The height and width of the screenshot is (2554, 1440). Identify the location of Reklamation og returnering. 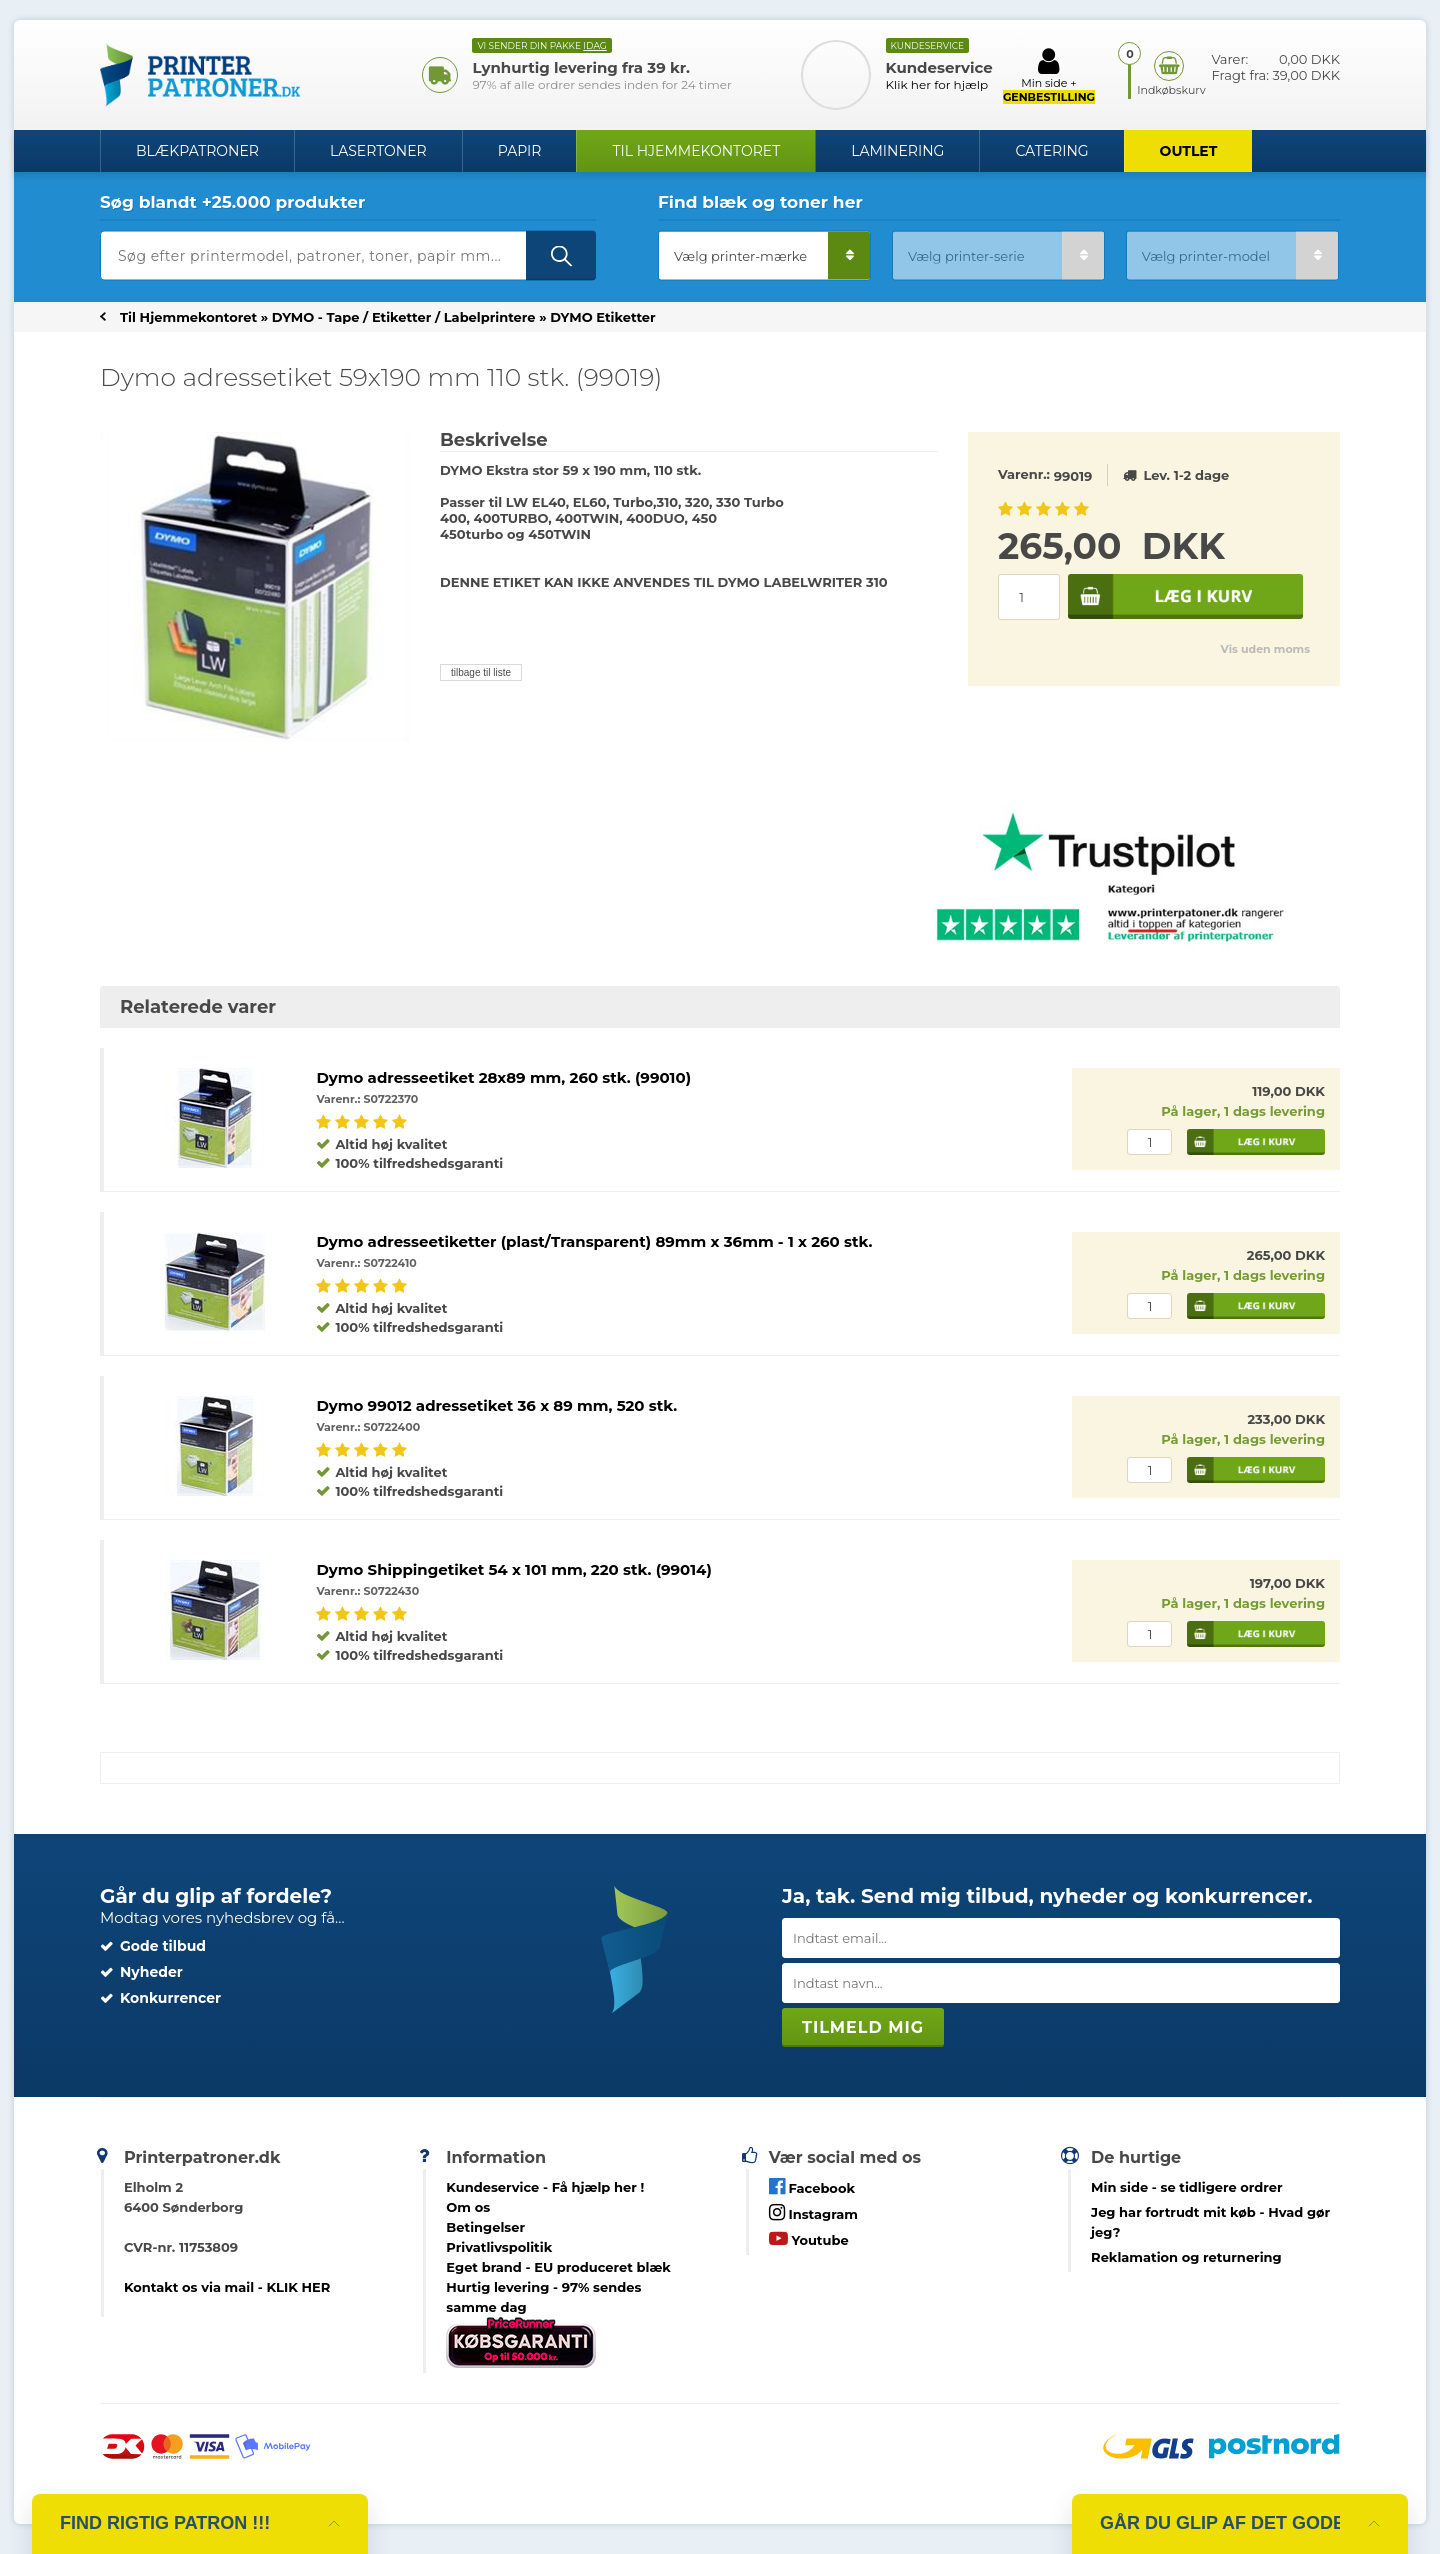
(1186, 2257).